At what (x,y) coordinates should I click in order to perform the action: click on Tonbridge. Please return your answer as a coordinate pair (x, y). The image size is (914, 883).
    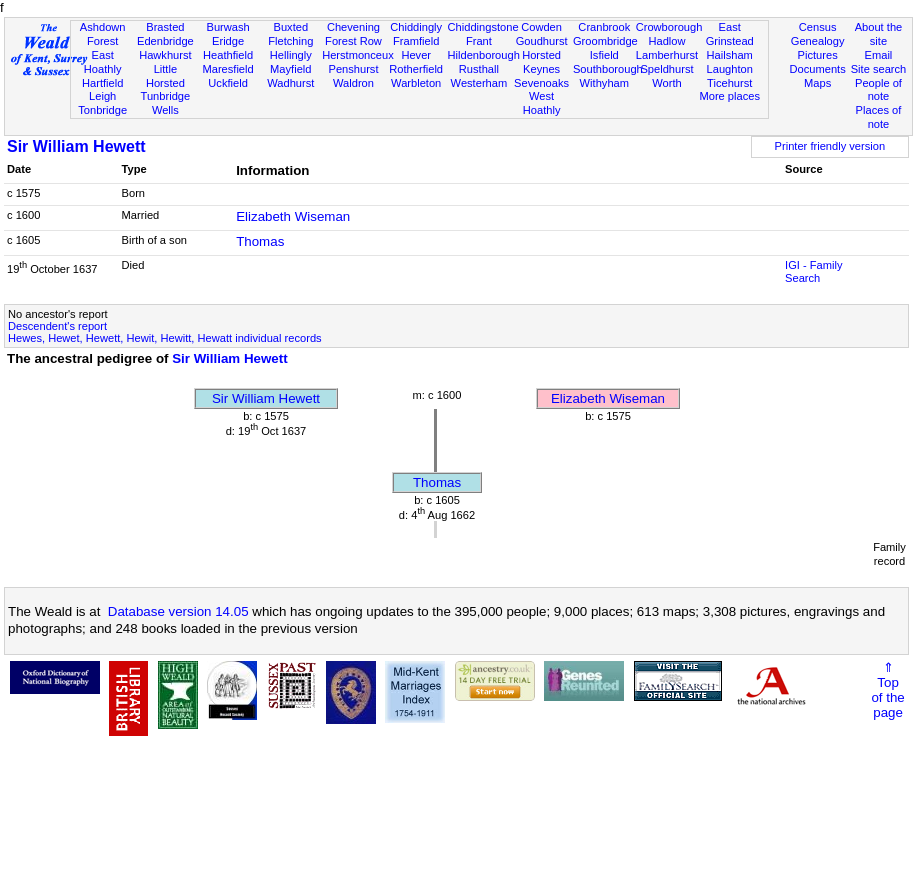
    Looking at the image, I should click on (102, 110).